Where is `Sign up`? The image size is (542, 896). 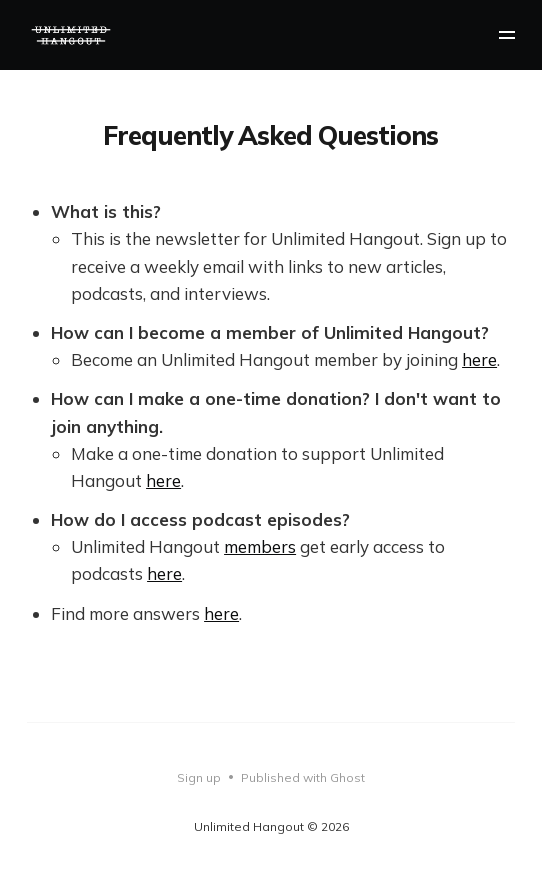
Sign up is located at coordinates (199, 777).